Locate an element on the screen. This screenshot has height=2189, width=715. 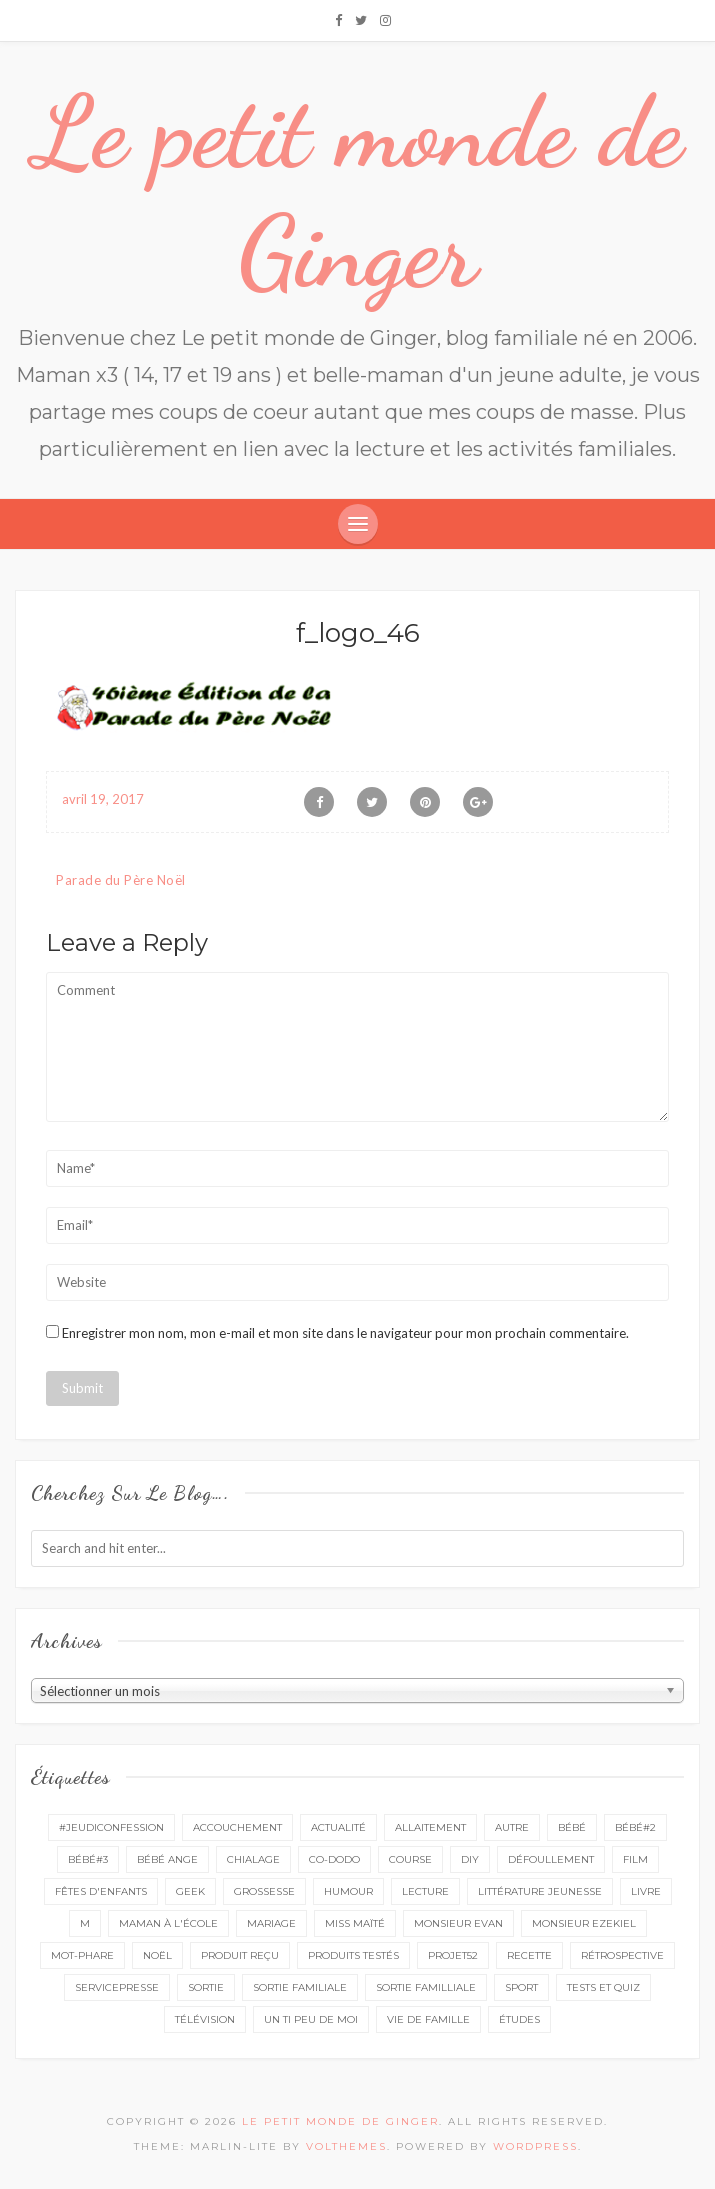
accouchement [accouchement (23 éléments)] is located at coordinates (237, 1827).